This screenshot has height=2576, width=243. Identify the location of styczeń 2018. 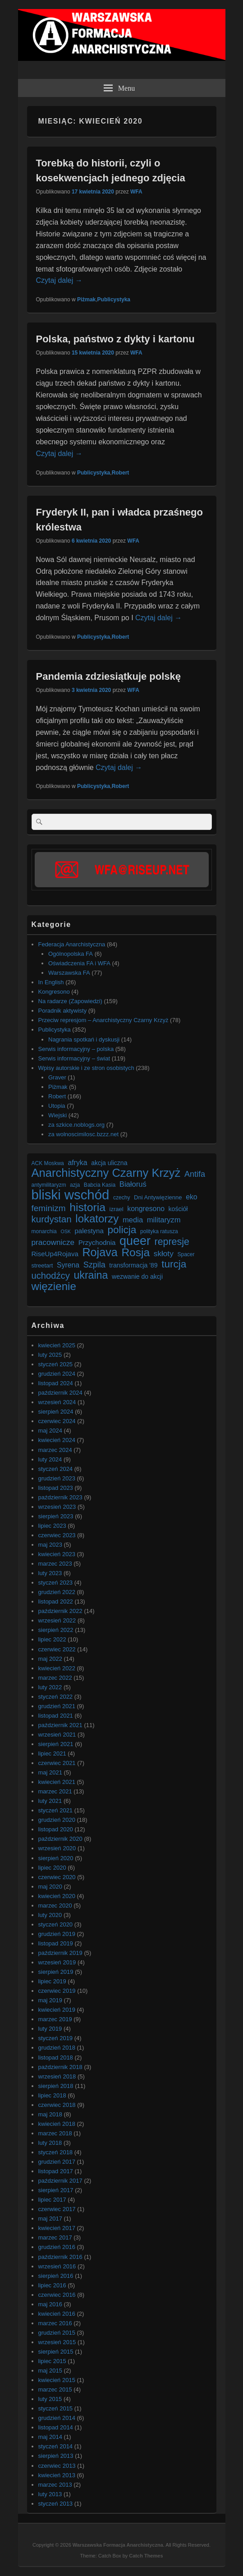
(55, 2152).